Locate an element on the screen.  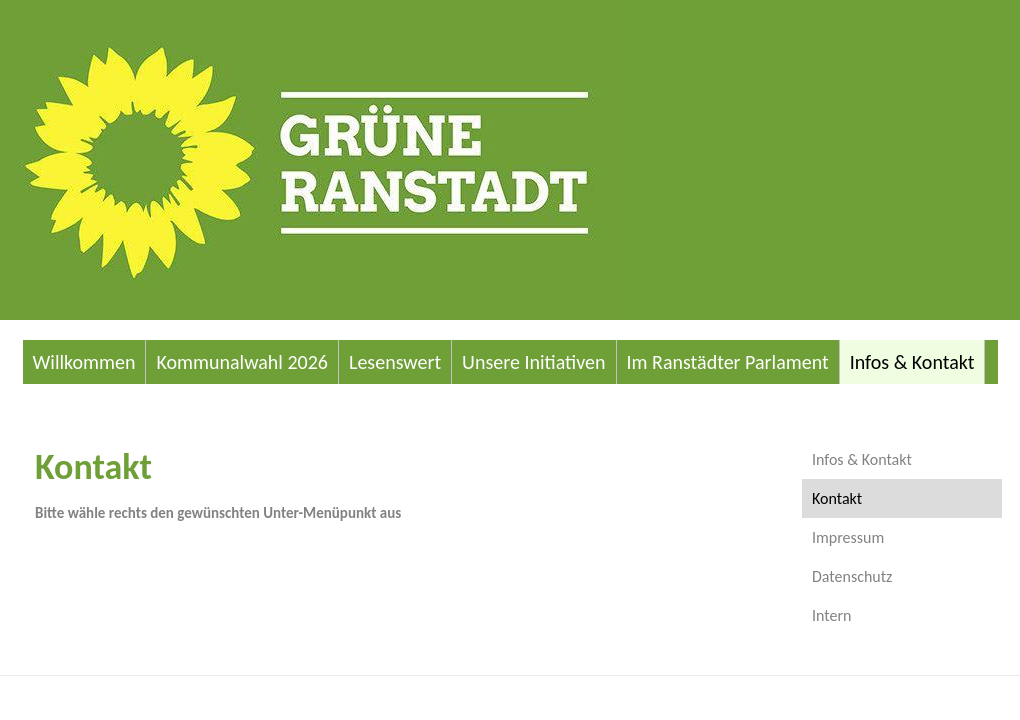
Willkommen is located at coordinates (84, 362).